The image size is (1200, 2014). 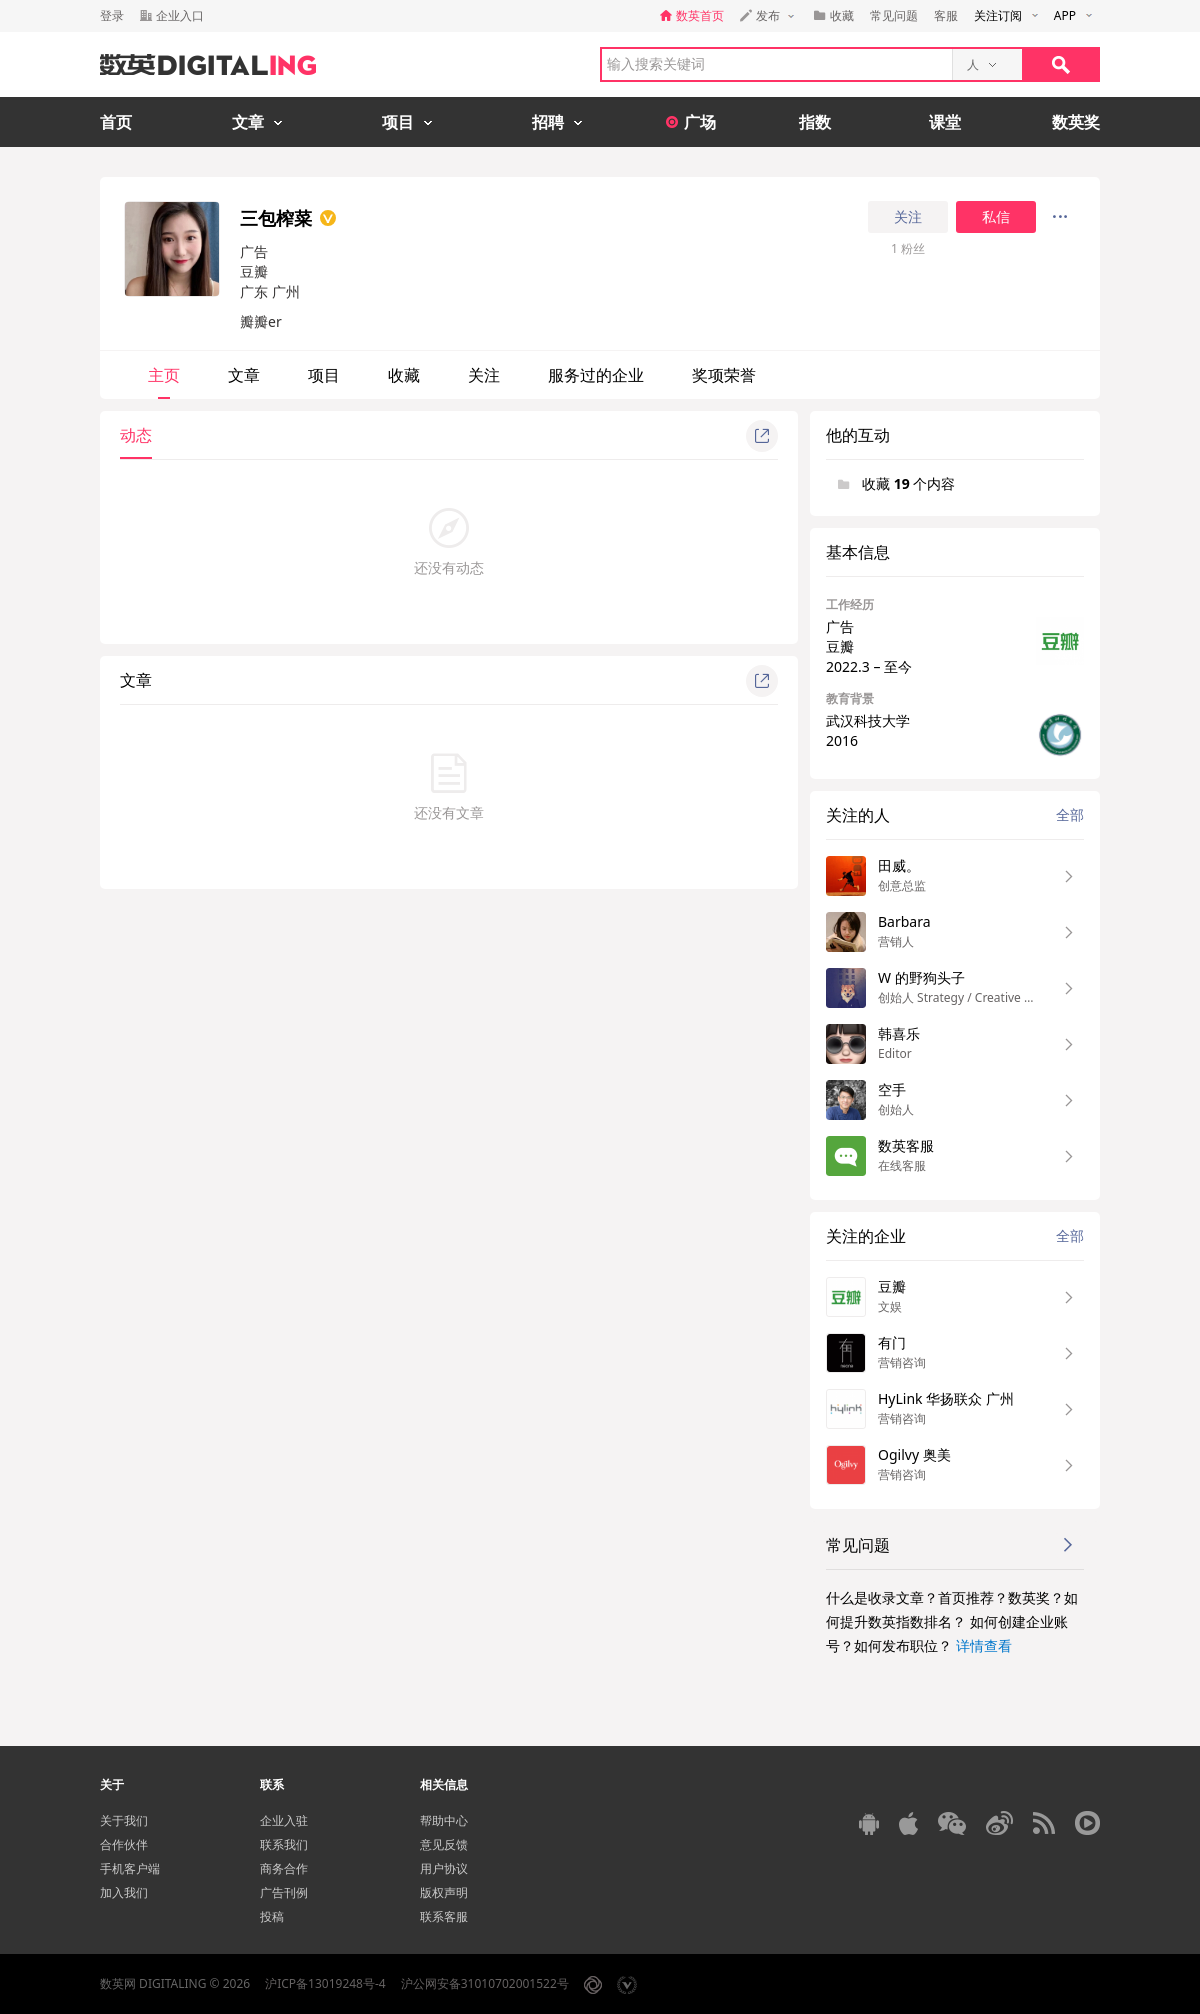 What do you see at coordinates (485, 1983) in the screenshot?
I see `沪公网安备31010702001522号` at bounding box center [485, 1983].